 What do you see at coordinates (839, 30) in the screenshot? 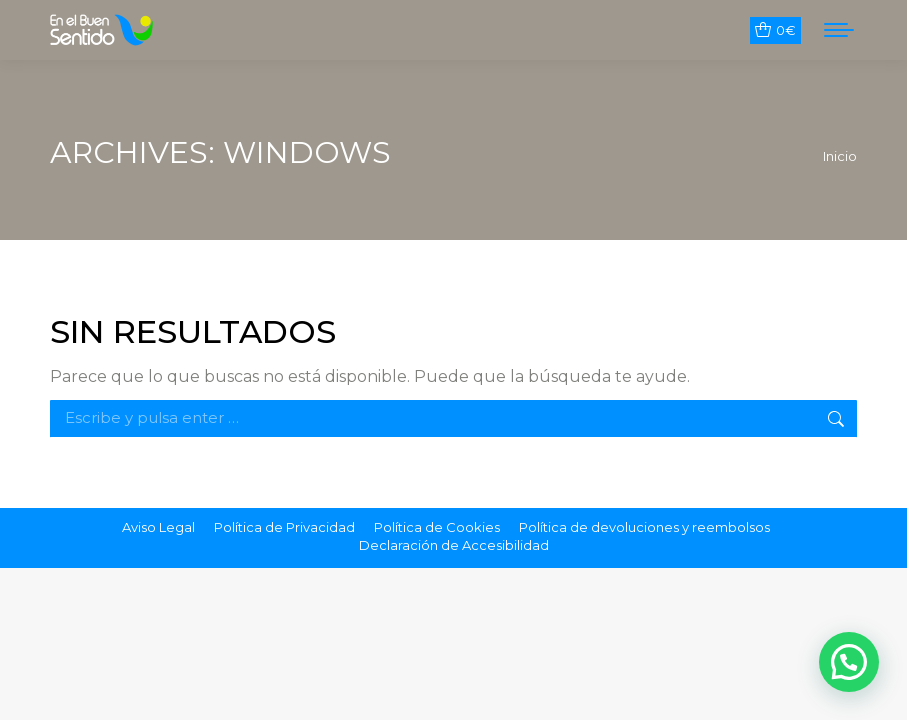
I see `[Mobile menu icon]` at bounding box center [839, 30].